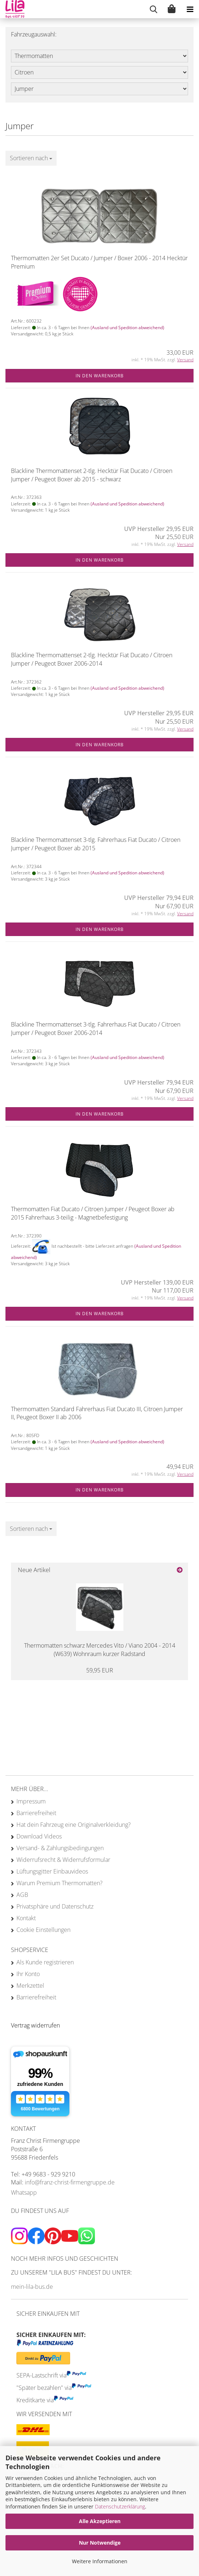 Image resolution: width=199 pixels, height=2576 pixels. Describe the element at coordinates (32, 2287) in the screenshot. I see `mein-lila-bus.de` at that location.